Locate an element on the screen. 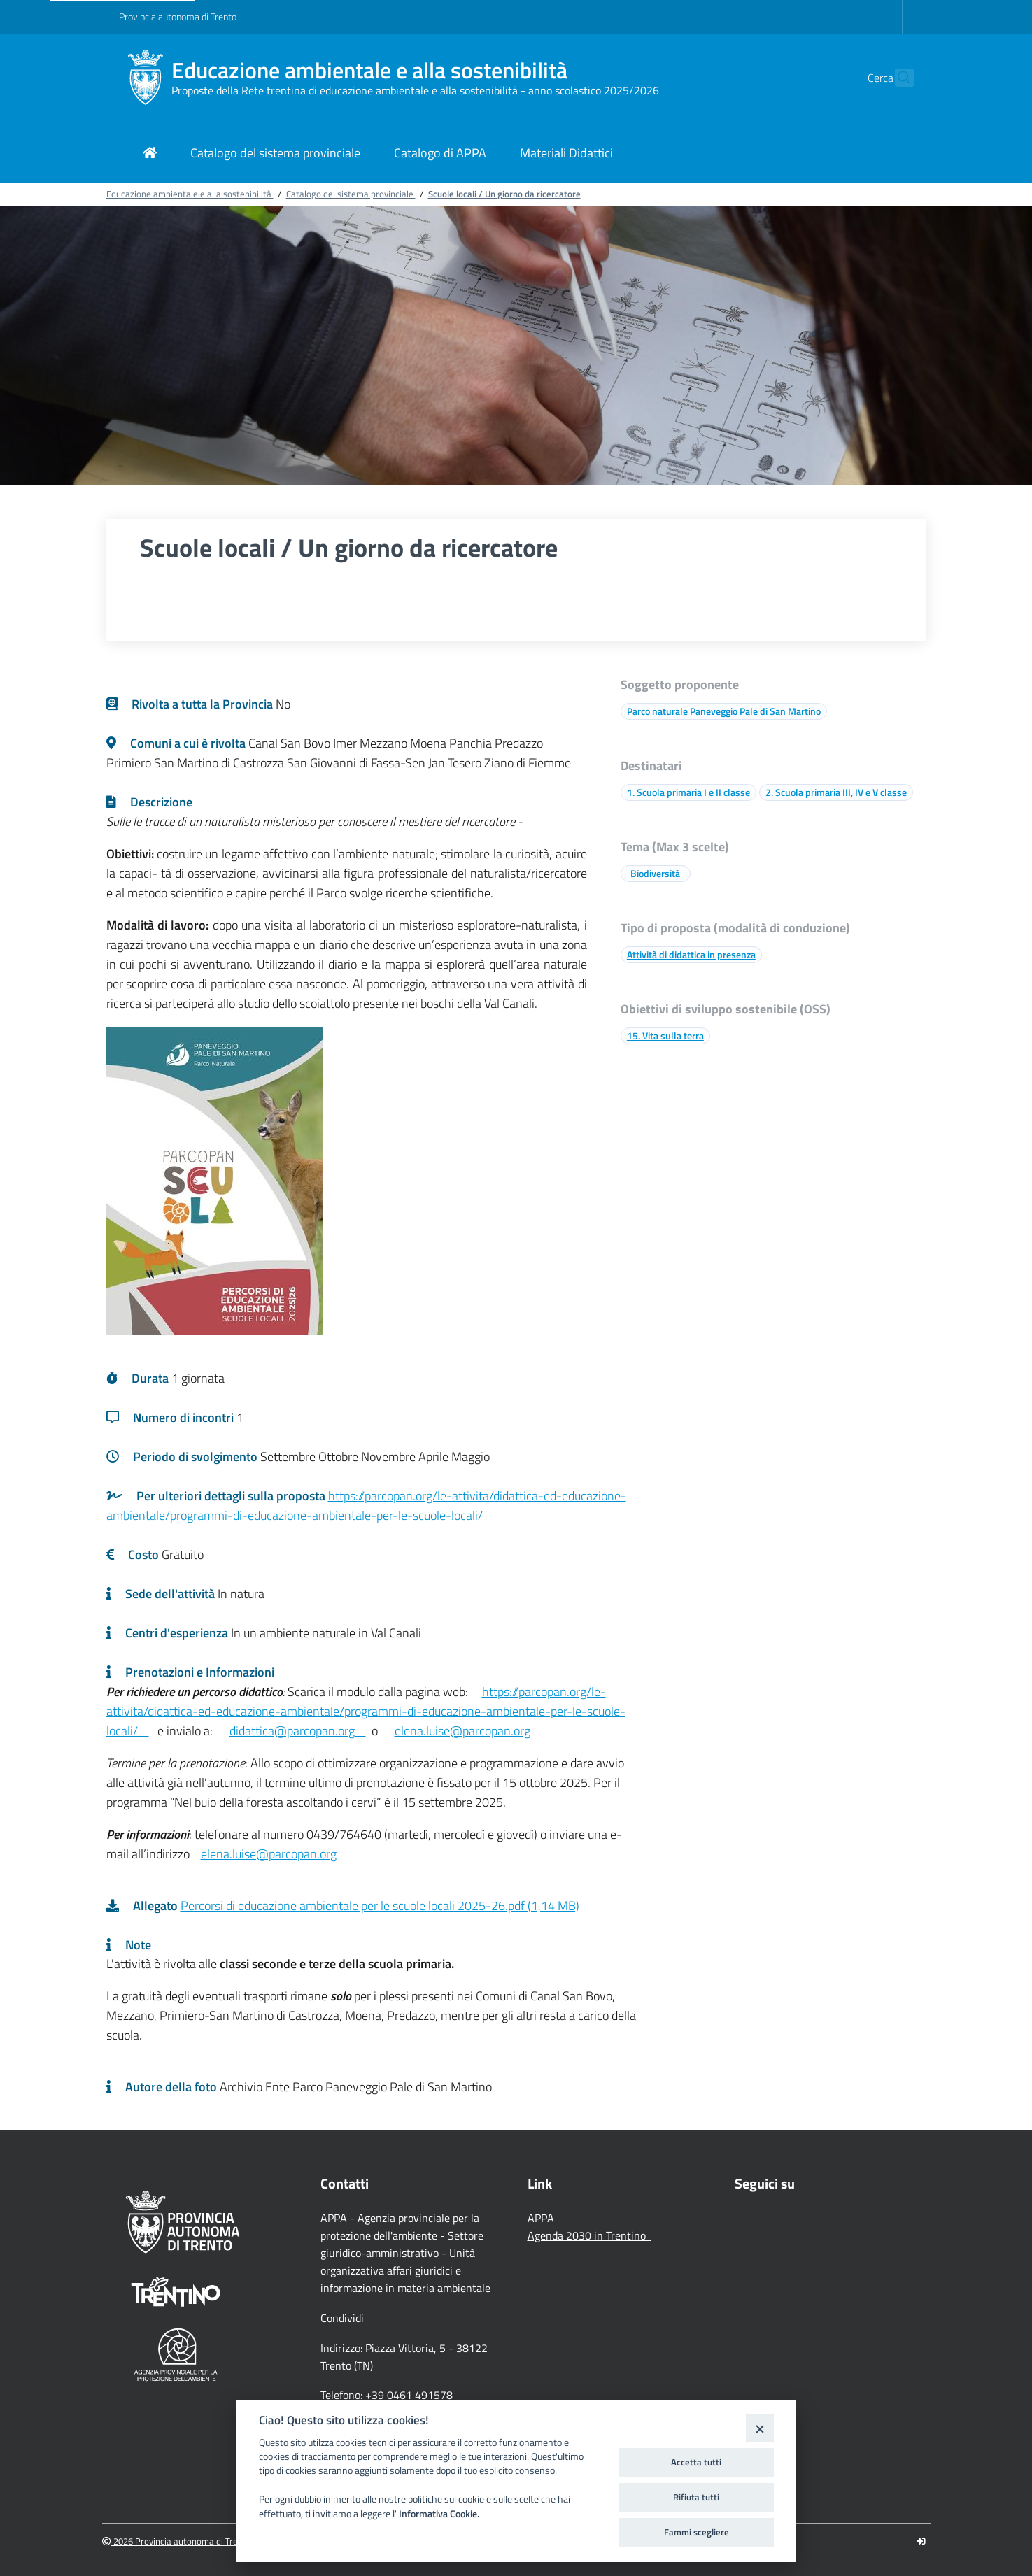 This screenshot has height=2576, width=1032. Fammi scegliere is located at coordinates (696, 2532).